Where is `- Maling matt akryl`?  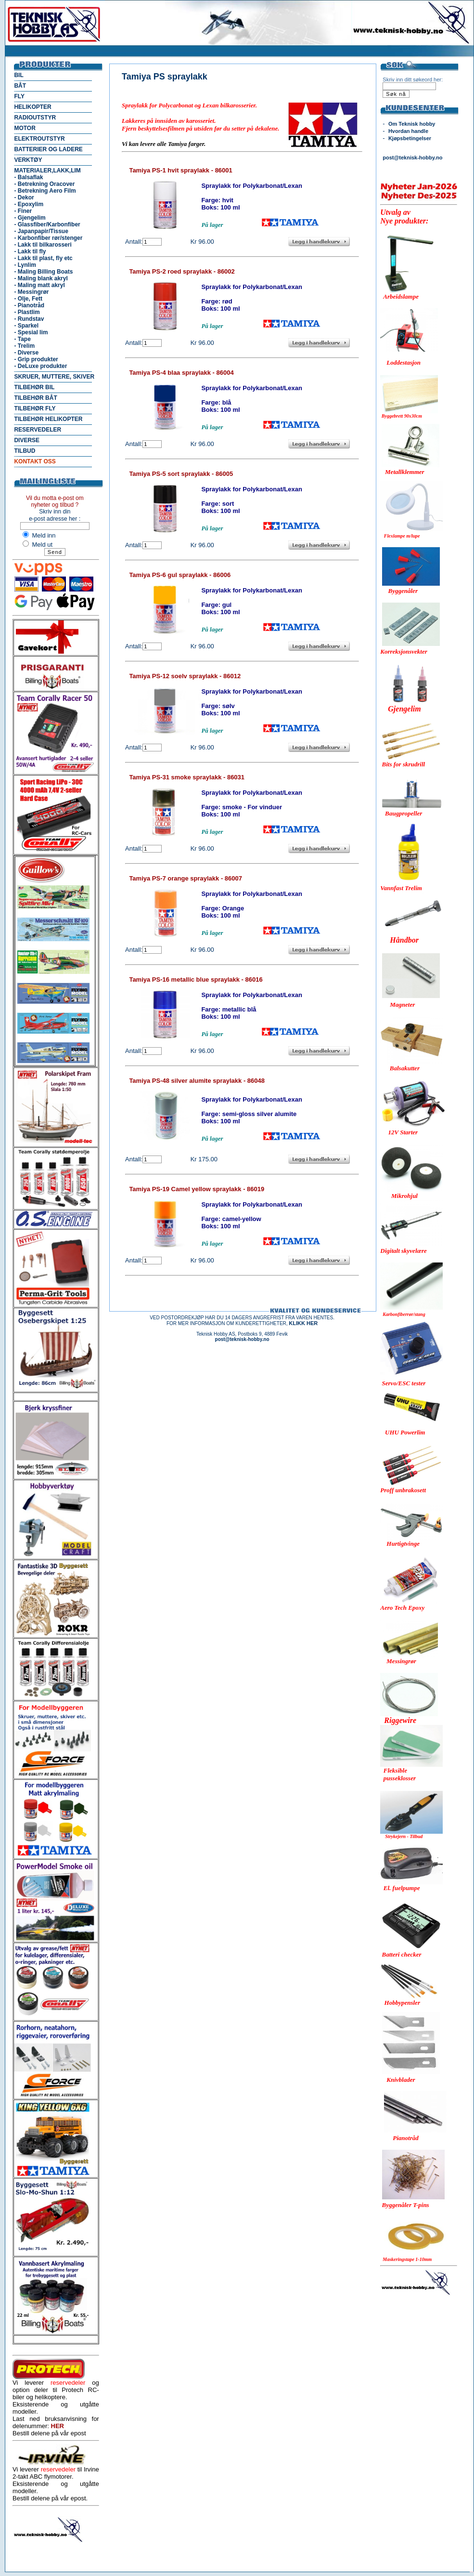 - Maling matt akryl is located at coordinates (39, 285).